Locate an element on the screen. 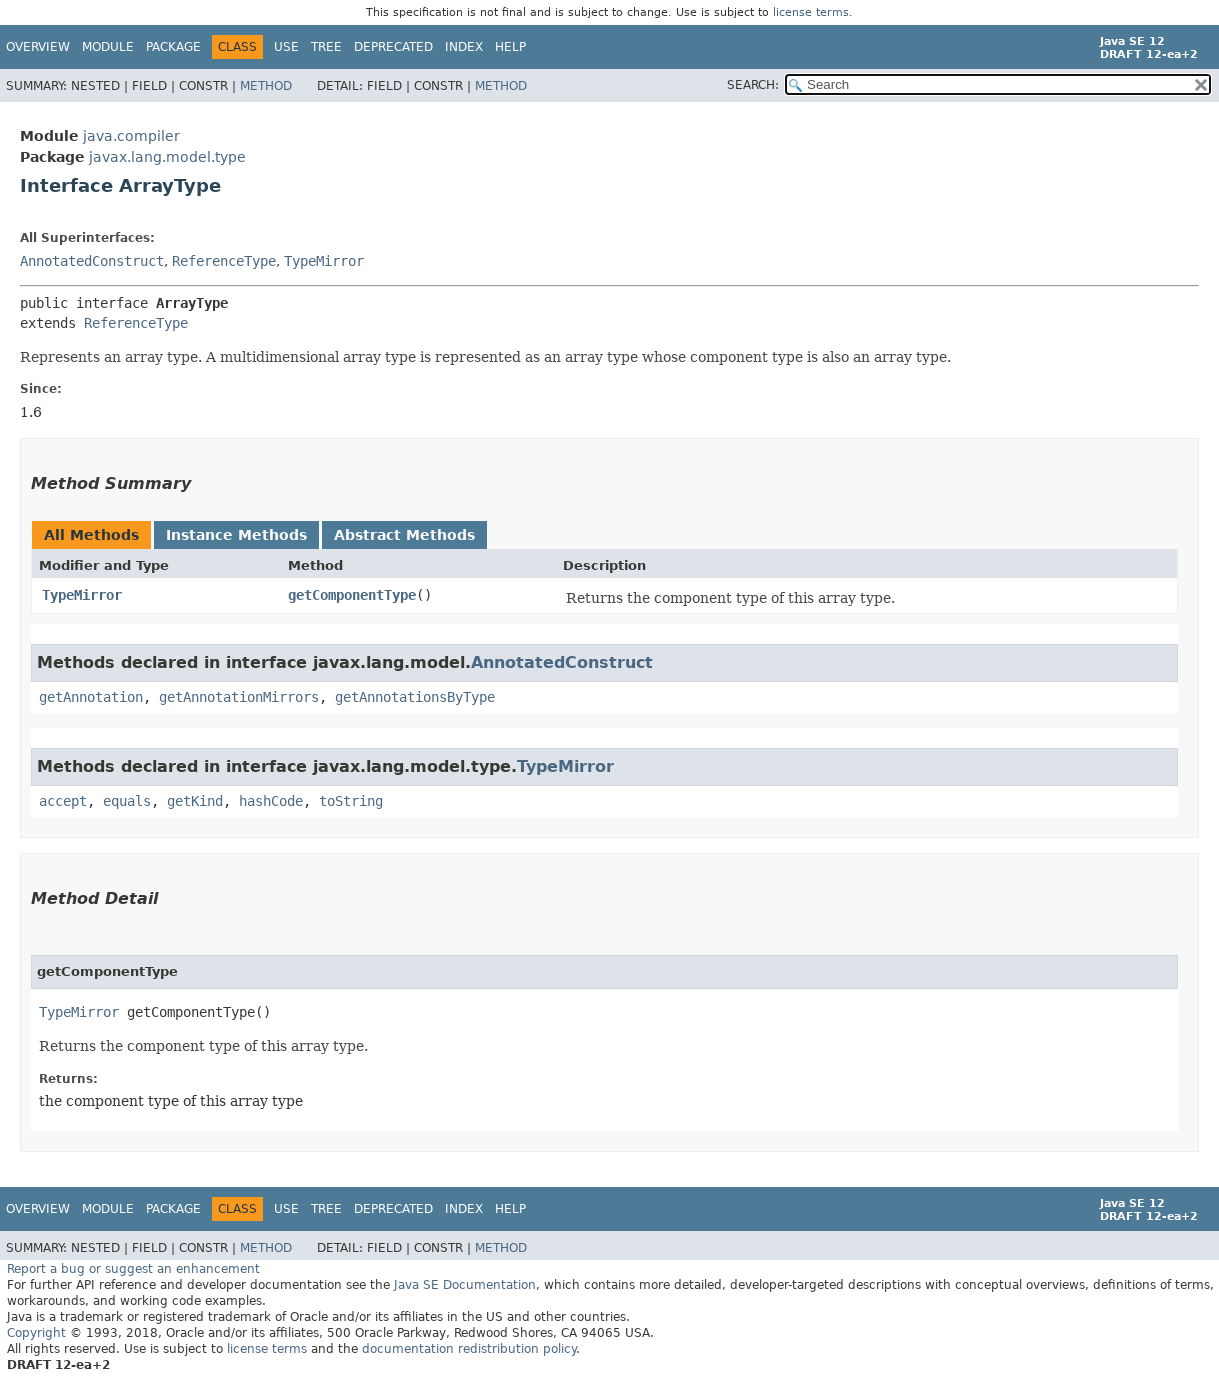 The width and height of the screenshot is (1219, 1385). ReferenceType is located at coordinates (224, 261).